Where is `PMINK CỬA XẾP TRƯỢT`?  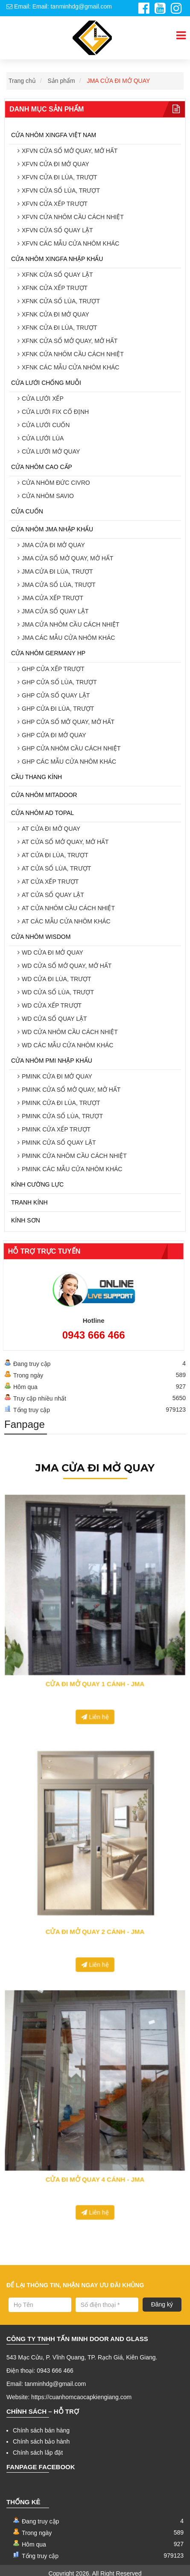
PMINK CỬA XẾP TRƯỢT is located at coordinates (56, 1129).